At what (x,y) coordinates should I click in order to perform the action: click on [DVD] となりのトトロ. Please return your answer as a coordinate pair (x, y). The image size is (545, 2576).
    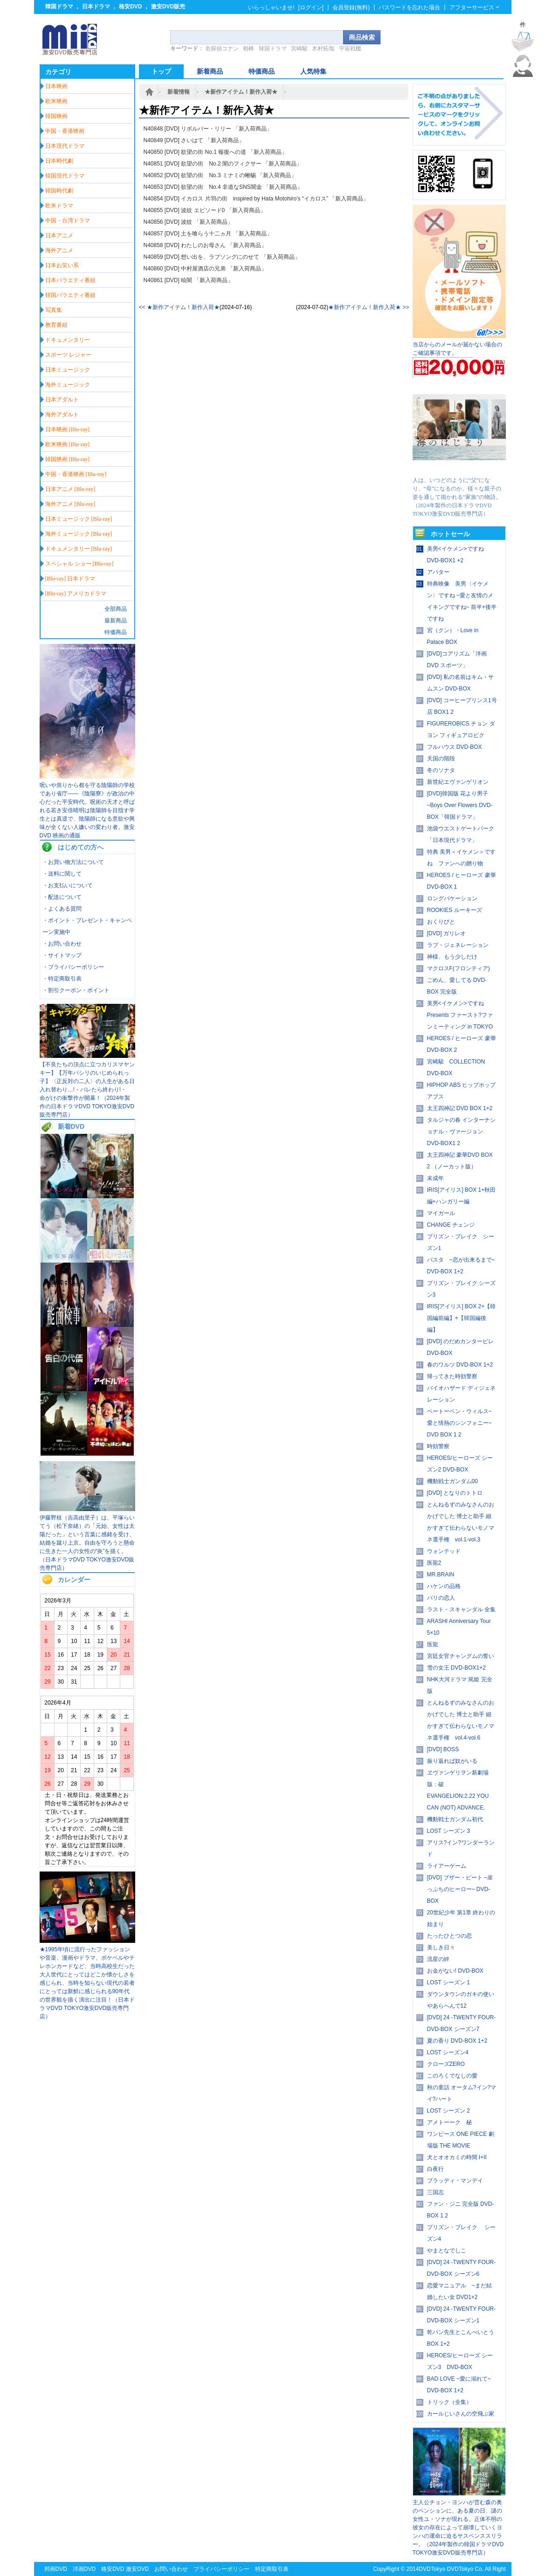
    Looking at the image, I should click on (455, 1493).